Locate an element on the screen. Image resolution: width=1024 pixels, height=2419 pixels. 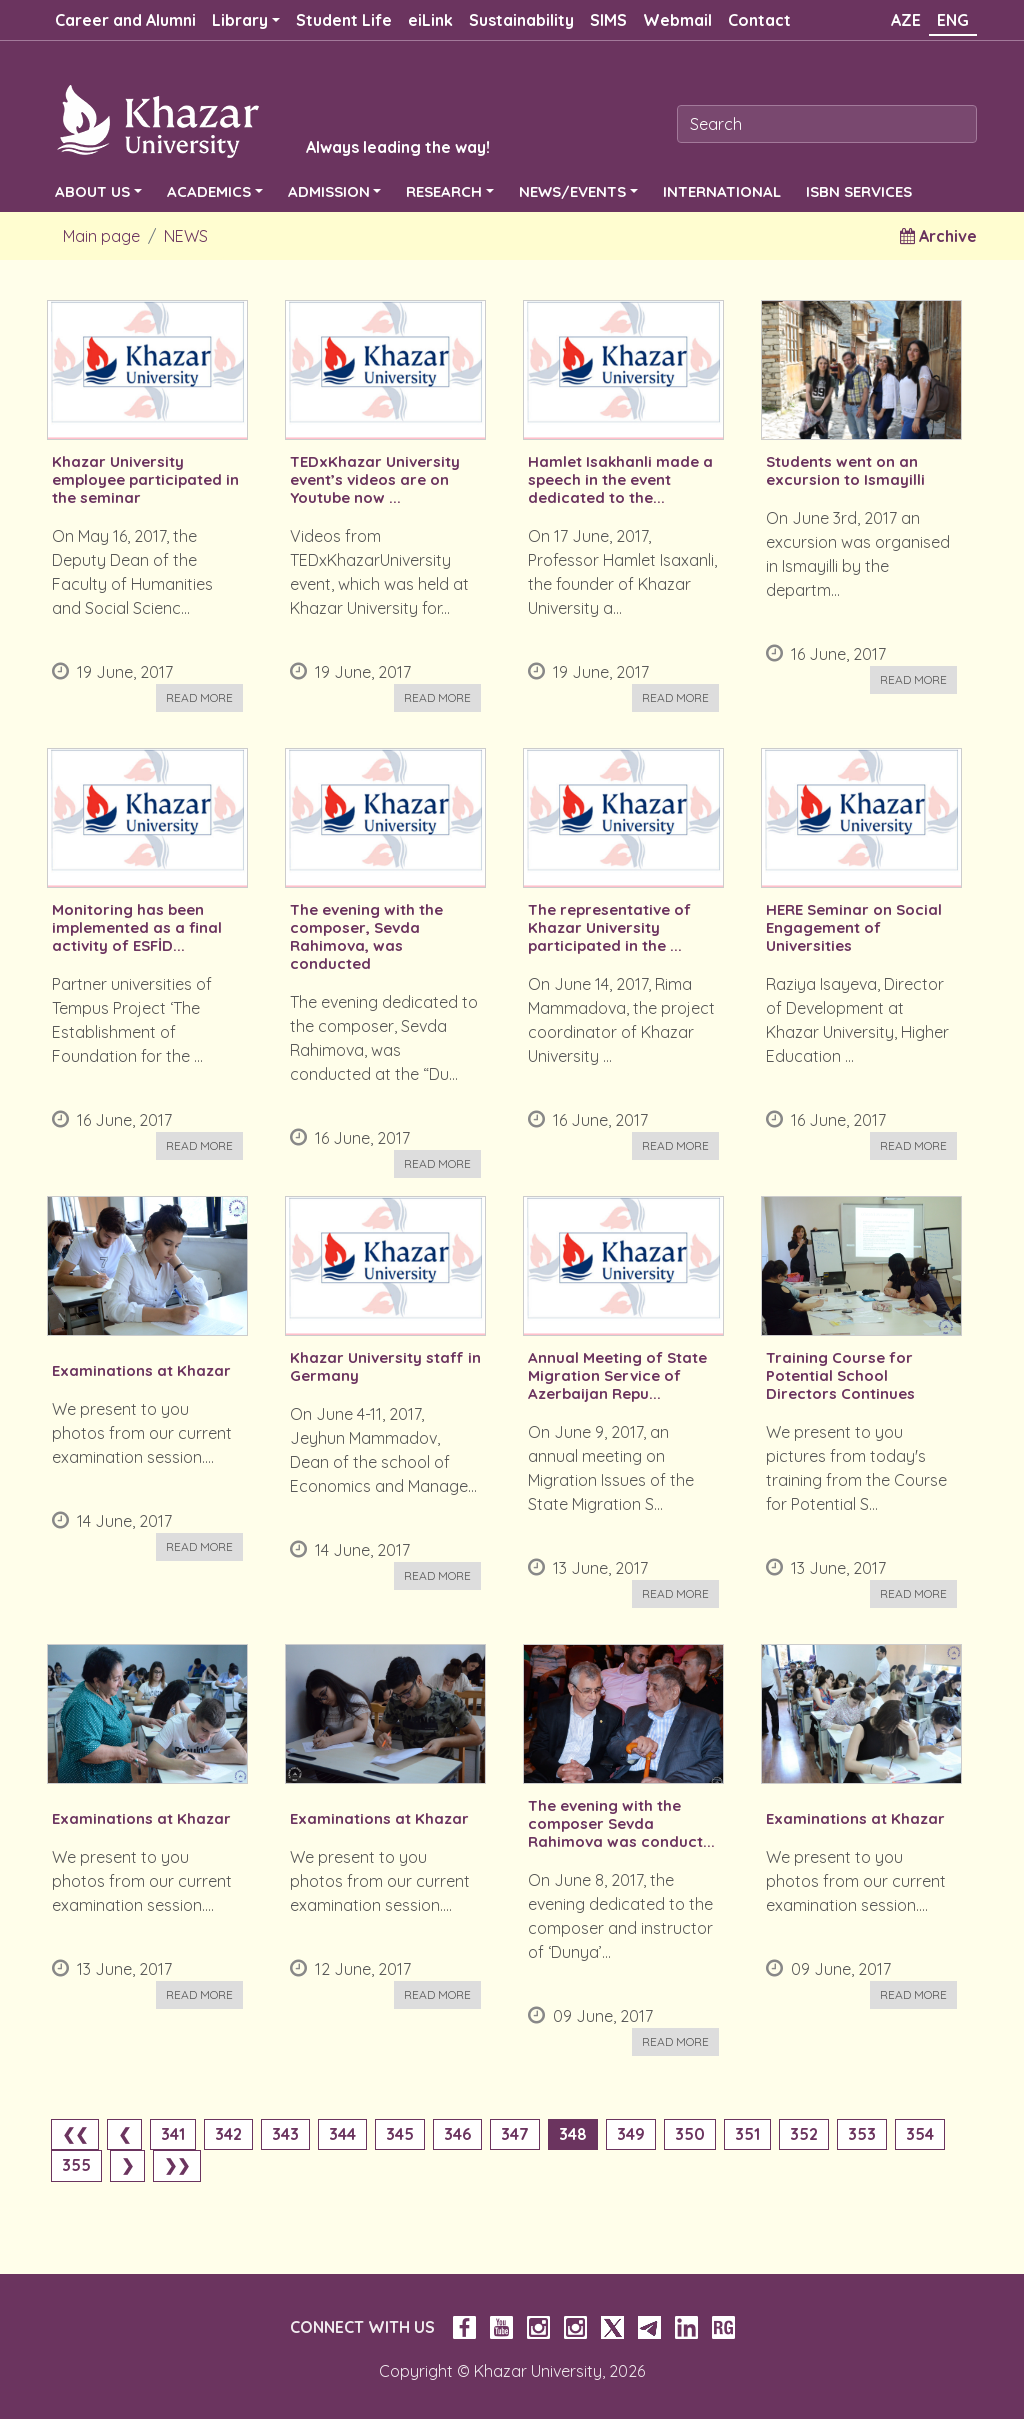
Examinations at Khazar is located at coordinates (141, 1371).